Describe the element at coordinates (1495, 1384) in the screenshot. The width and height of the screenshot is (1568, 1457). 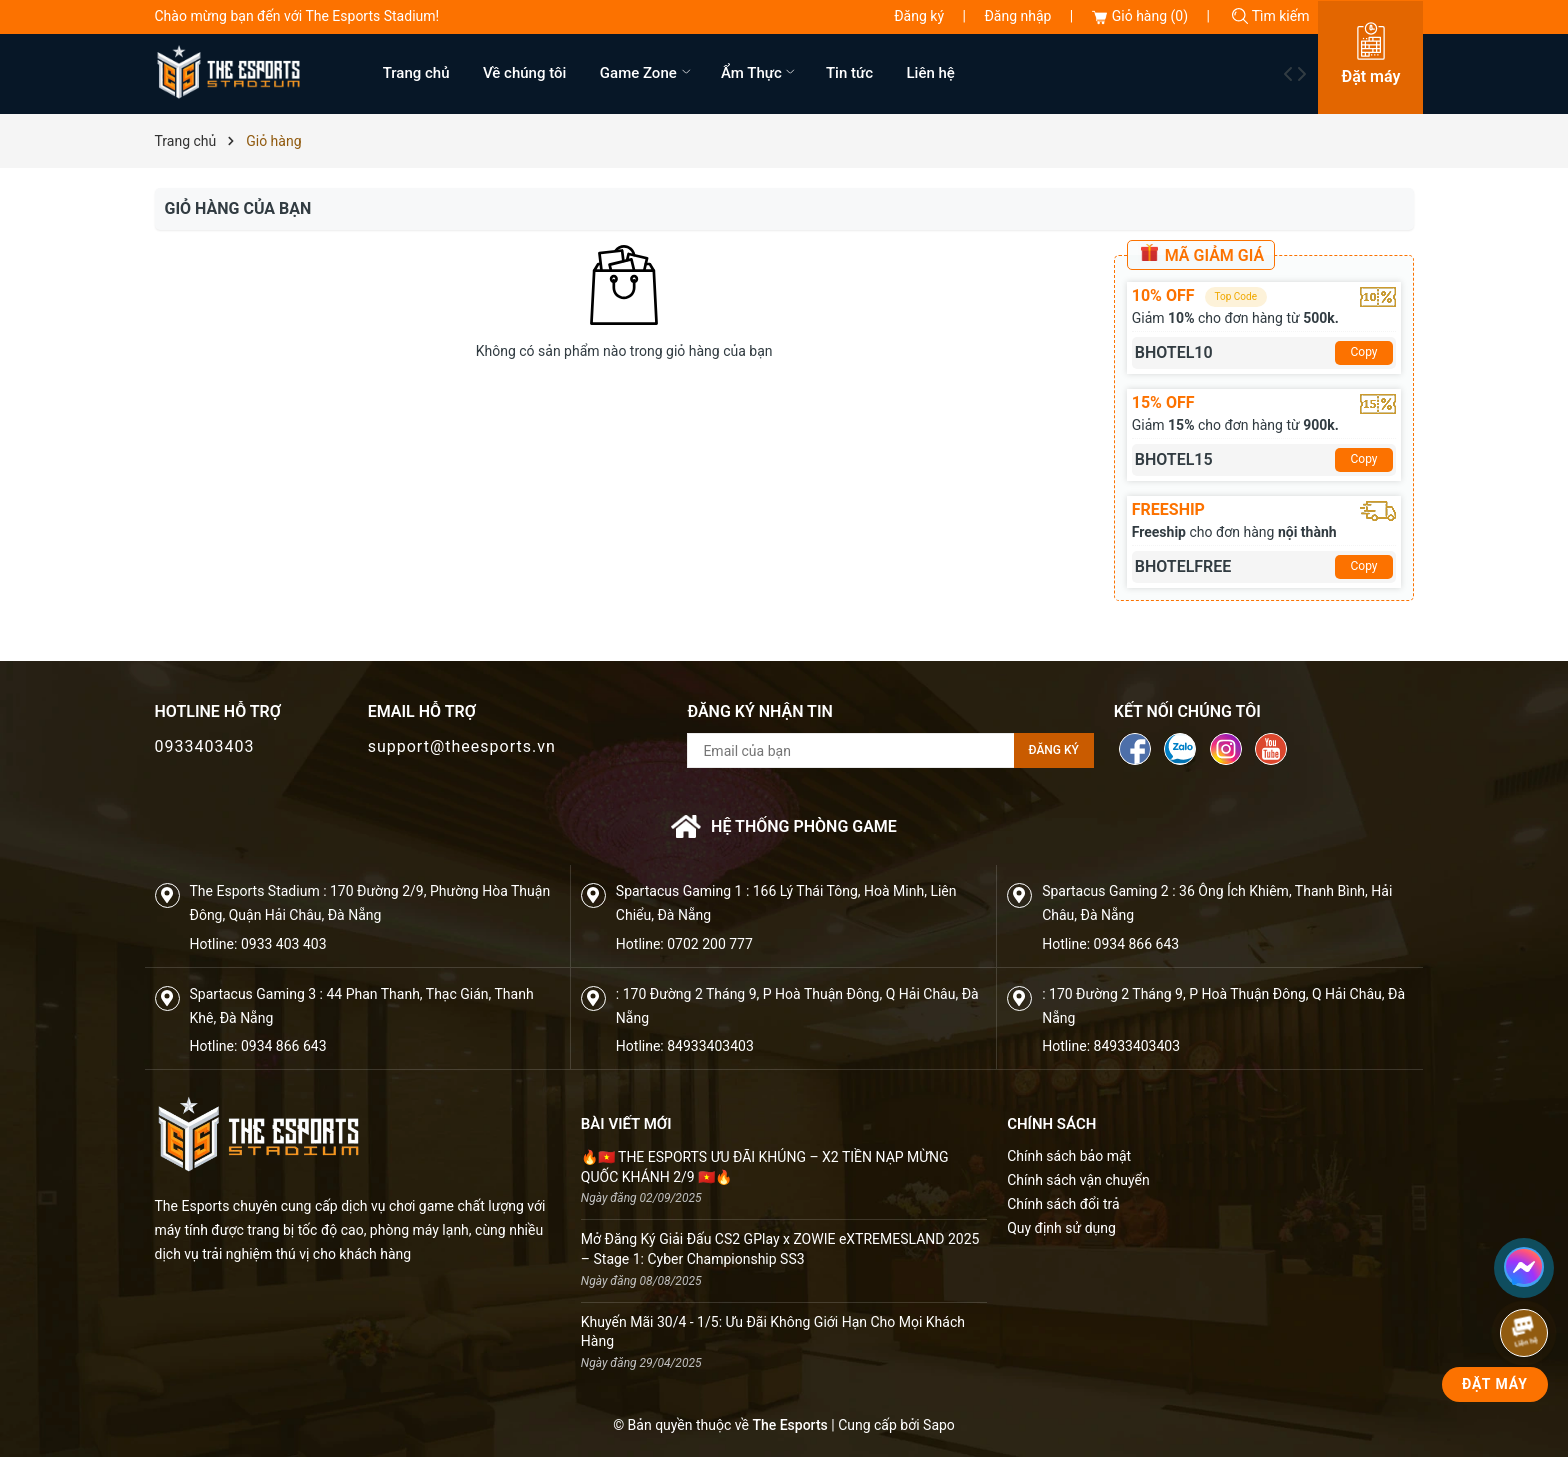
I see `Đặt Máy [phone]` at that location.